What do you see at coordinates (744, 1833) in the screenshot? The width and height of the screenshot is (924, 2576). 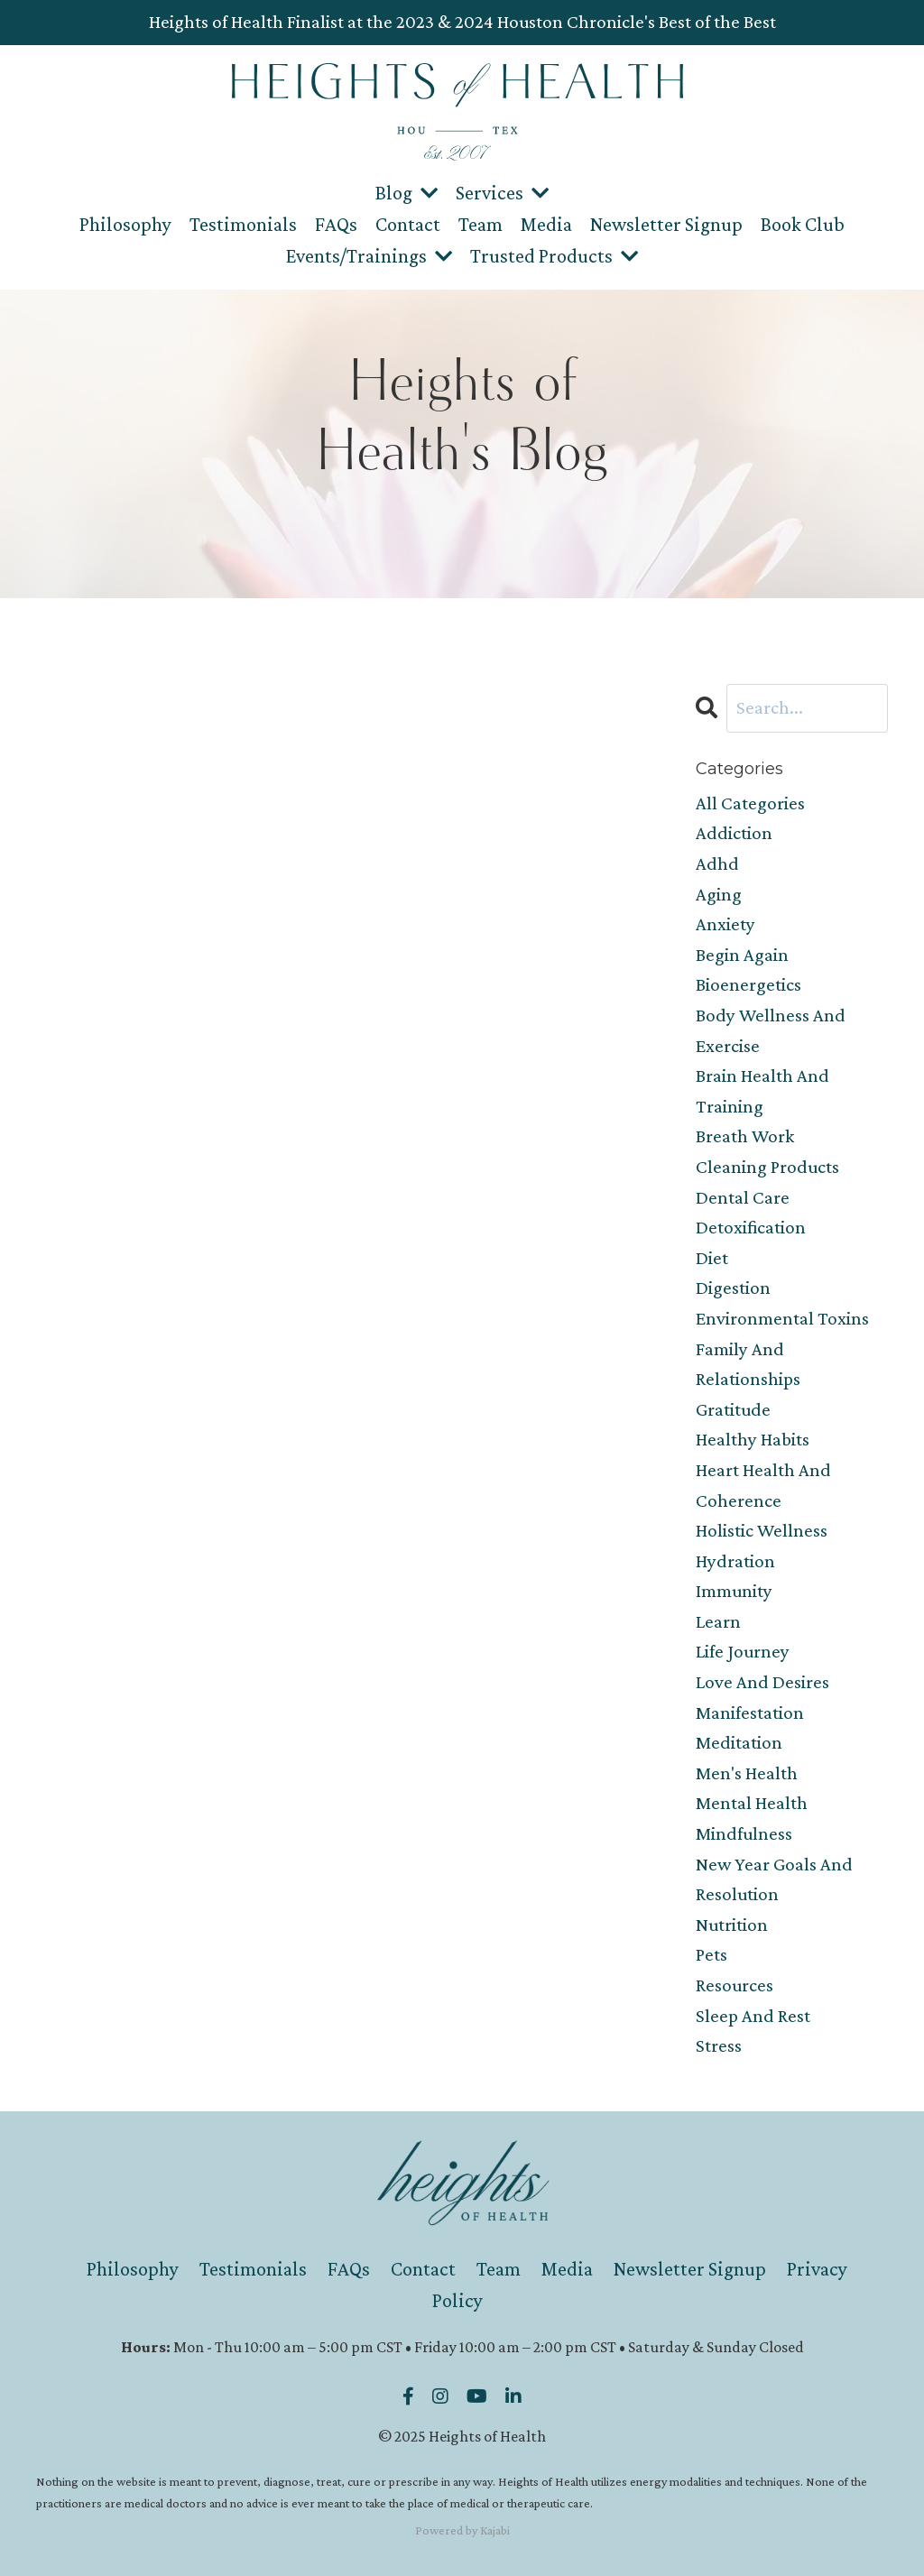 I see `mindfulness` at bounding box center [744, 1833].